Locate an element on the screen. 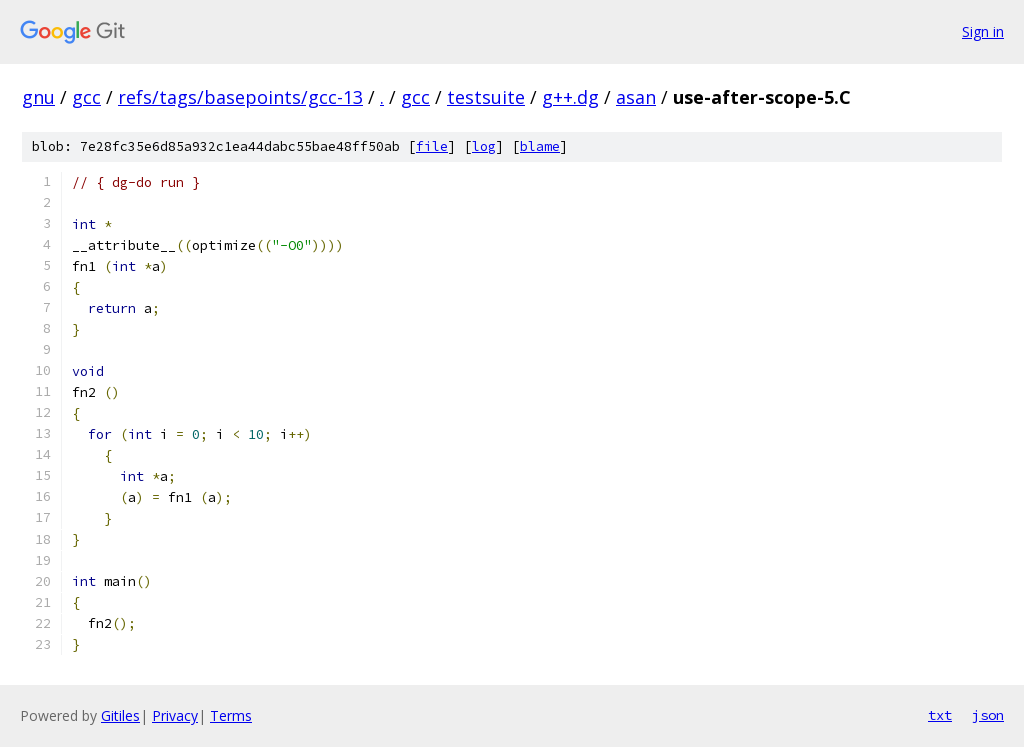 This screenshot has height=747, width=1024. Gitiles is located at coordinates (120, 715).